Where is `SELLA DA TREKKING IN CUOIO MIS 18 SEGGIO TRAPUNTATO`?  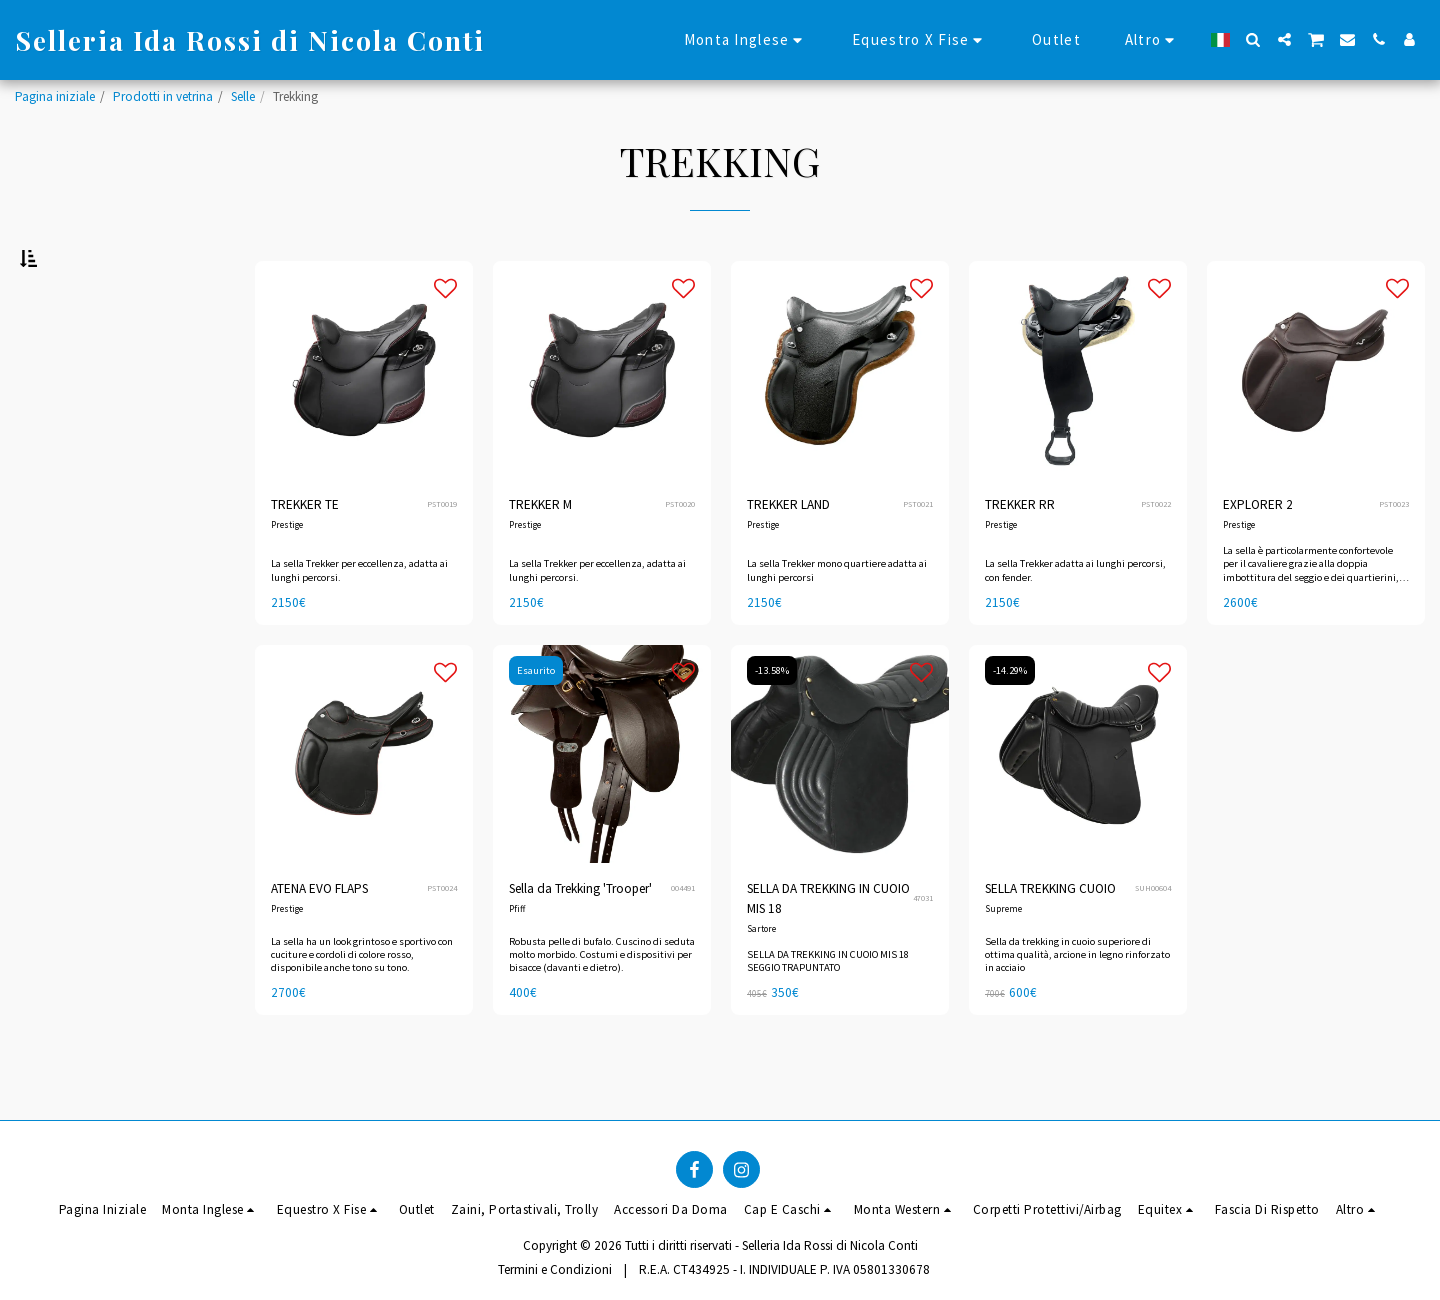 SELLA DA TREKKING IN CUOIO MIS 18 SEGGIO TRAPUNTATO is located at coordinates (828, 1011).